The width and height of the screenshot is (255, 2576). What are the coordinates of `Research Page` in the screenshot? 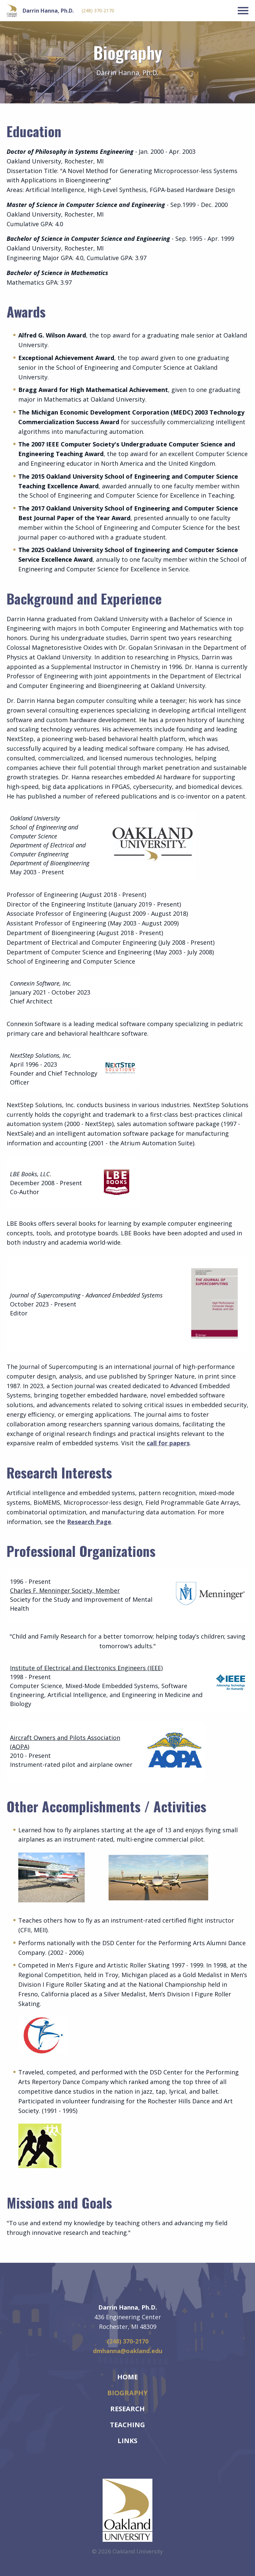 It's located at (89, 1522).